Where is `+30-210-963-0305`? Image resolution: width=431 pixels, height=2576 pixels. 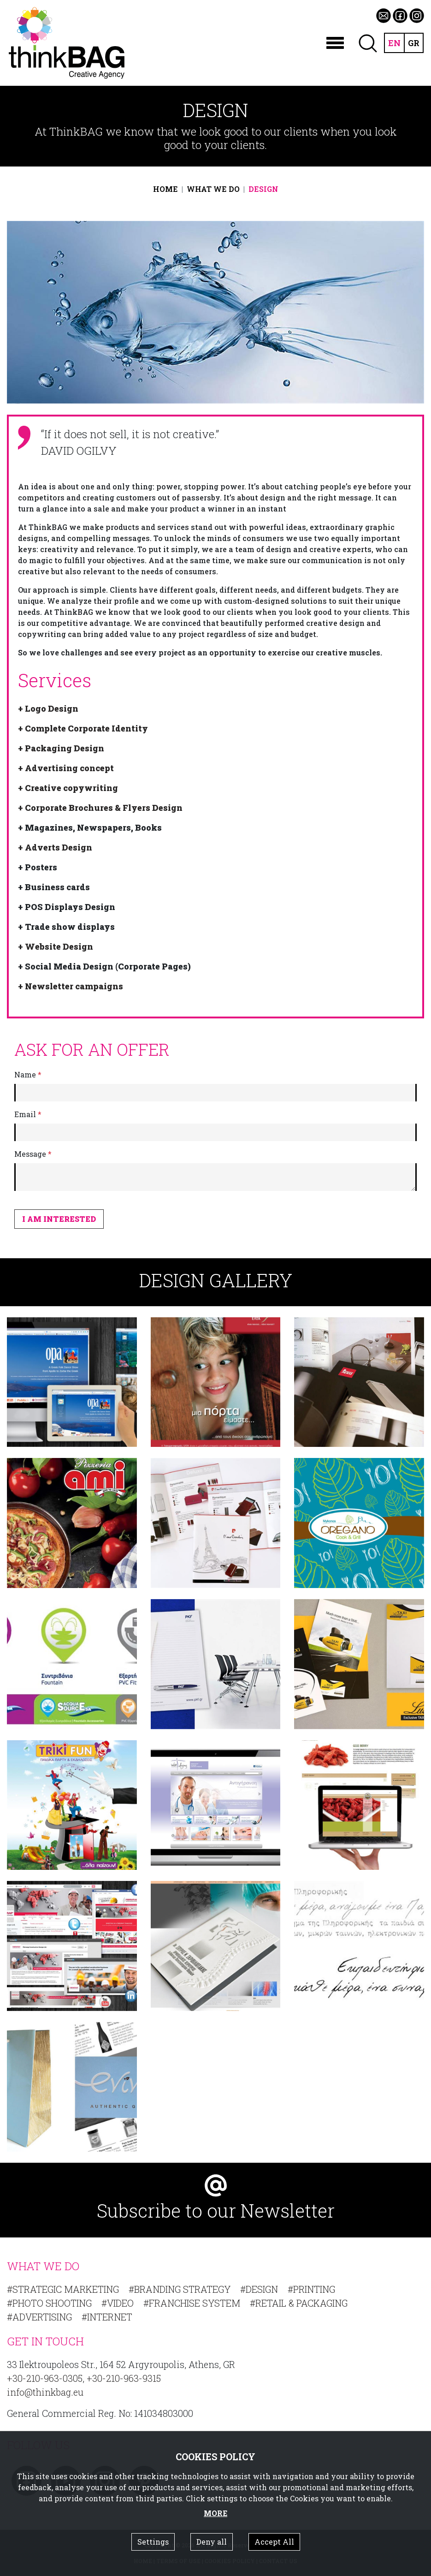
+30-210-963-0305 is located at coordinates (45, 2378).